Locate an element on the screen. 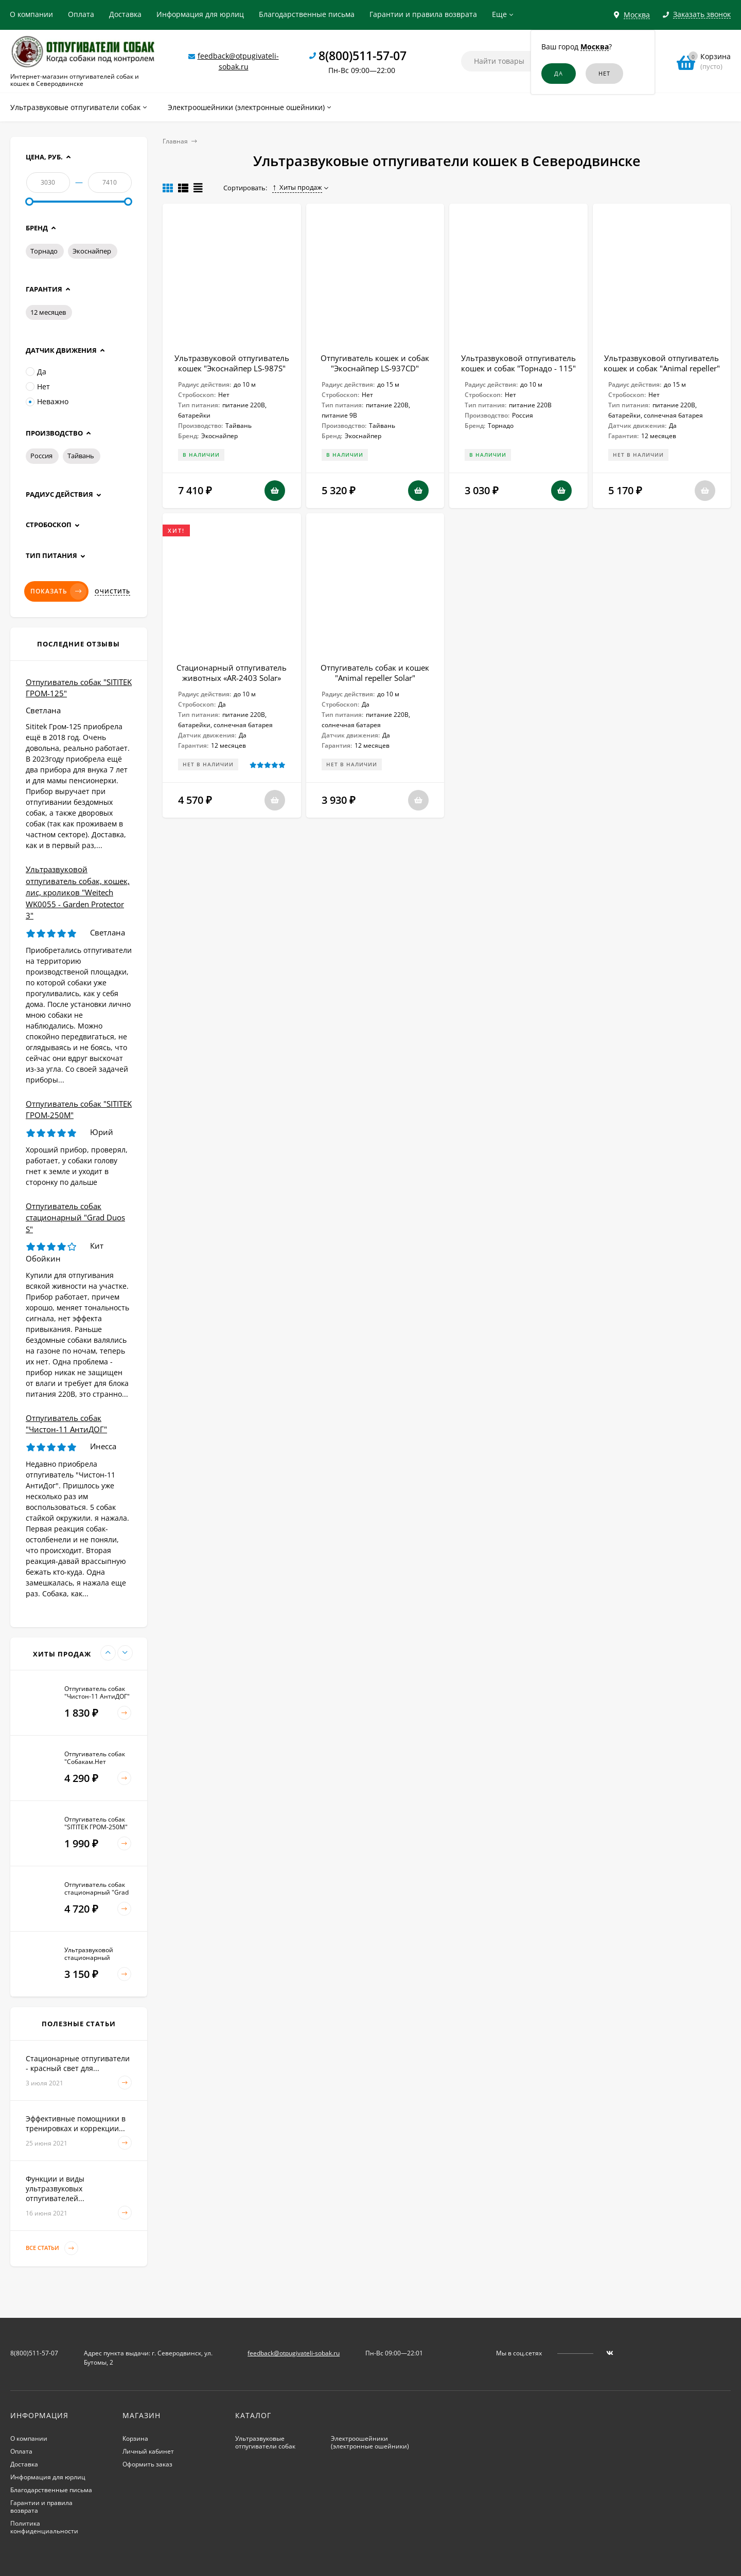  Политика конфиденциальности is located at coordinates (44, 2527).